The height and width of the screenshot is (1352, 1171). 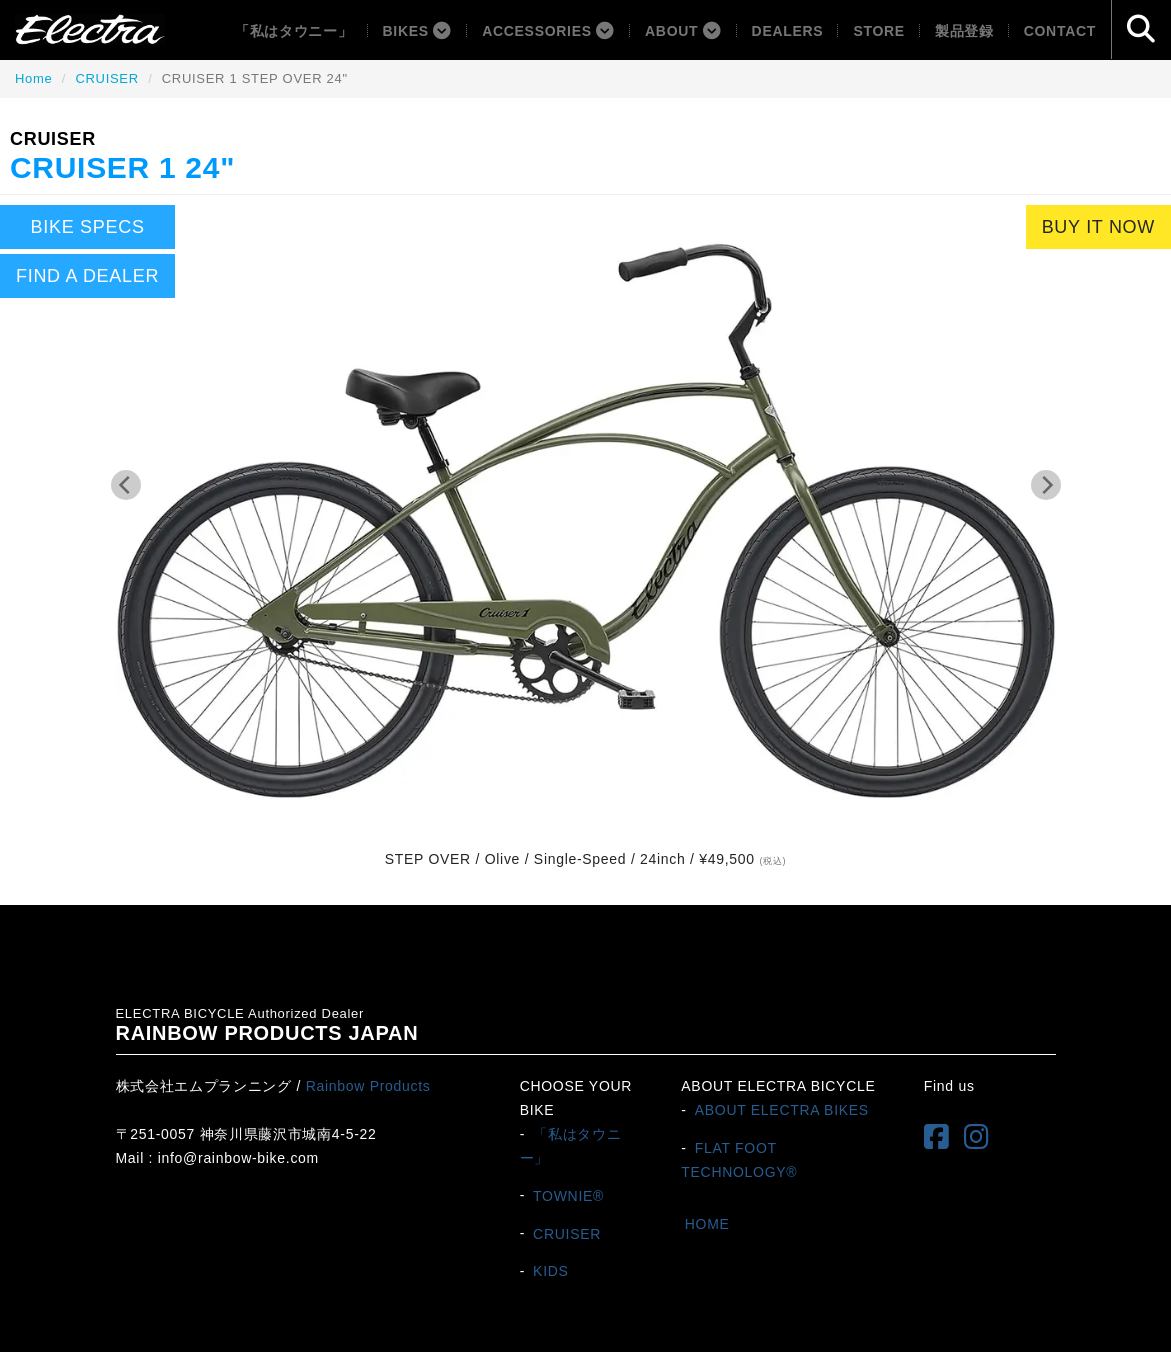 What do you see at coordinates (88, 227) in the screenshot?
I see `BIKE SPECS` at bounding box center [88, 227].